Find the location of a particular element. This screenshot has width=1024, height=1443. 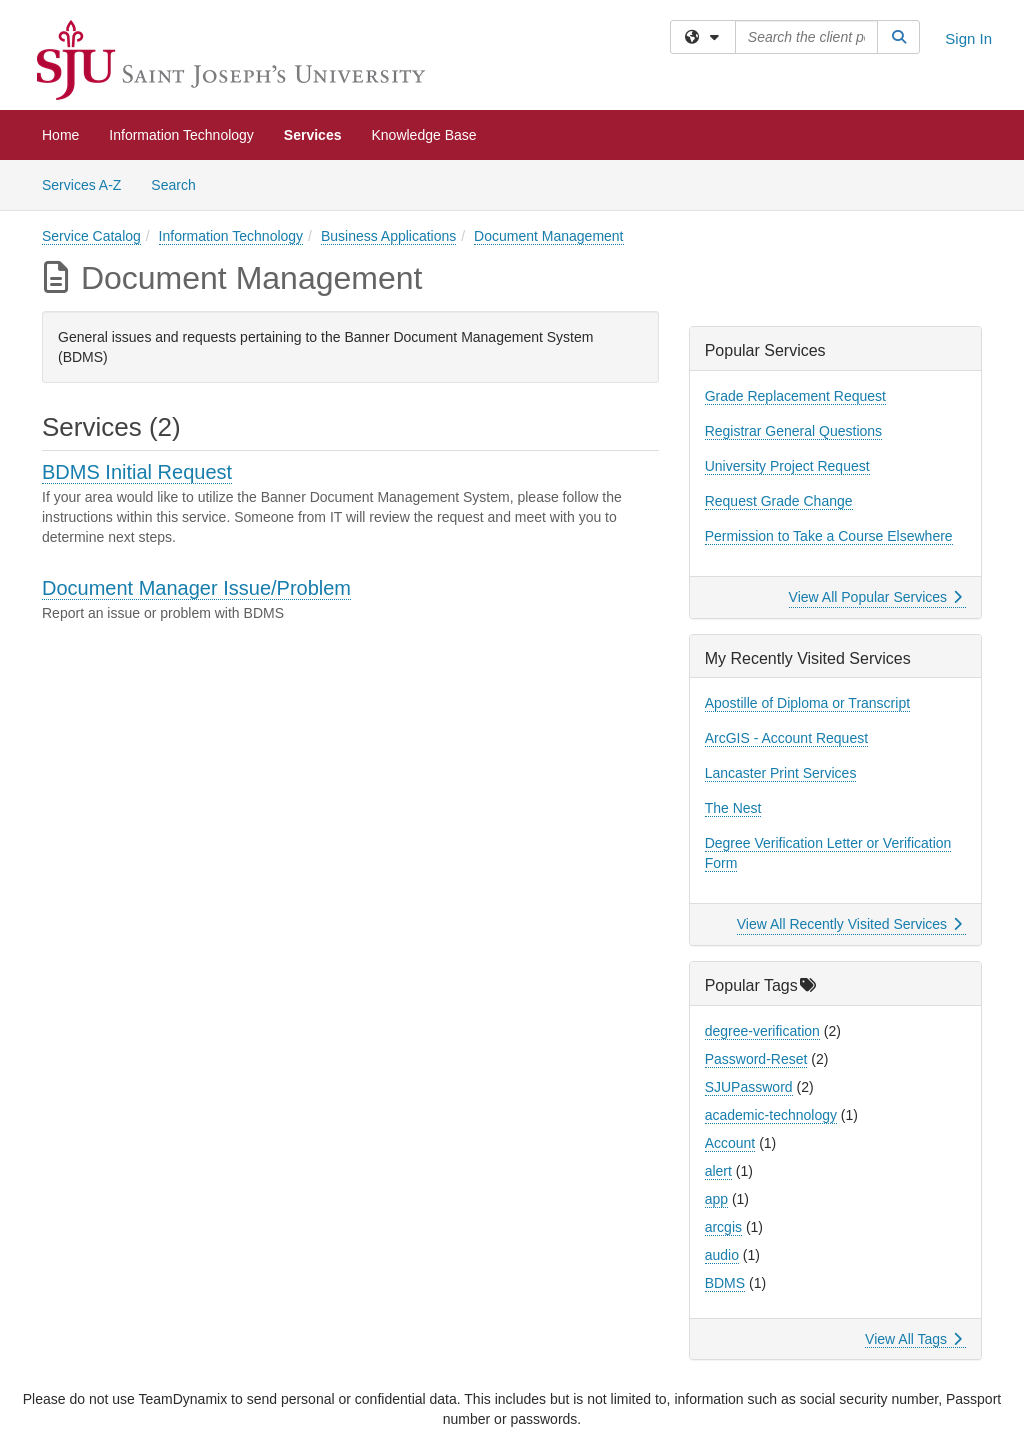

The Nest is located at coordinates (733, 808).